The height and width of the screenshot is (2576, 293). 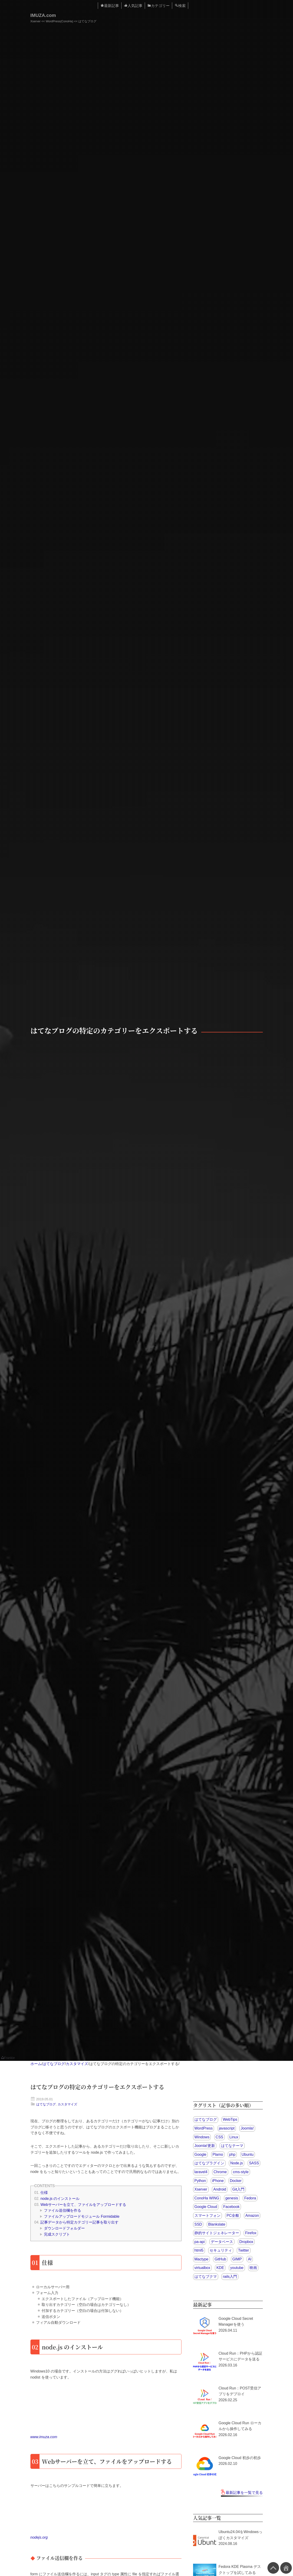 I want to click on cms-style, so click(x=241, y=2172).